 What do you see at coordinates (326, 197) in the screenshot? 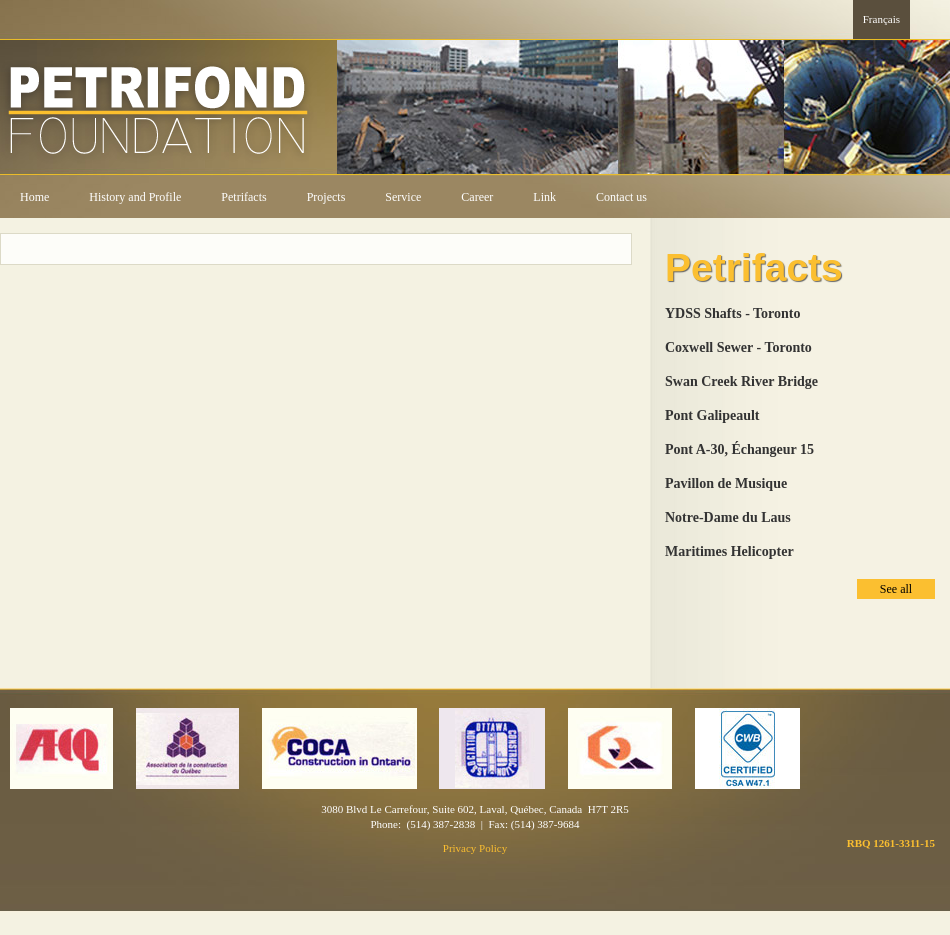
I see `Projects` at bounding box center [326, 197].